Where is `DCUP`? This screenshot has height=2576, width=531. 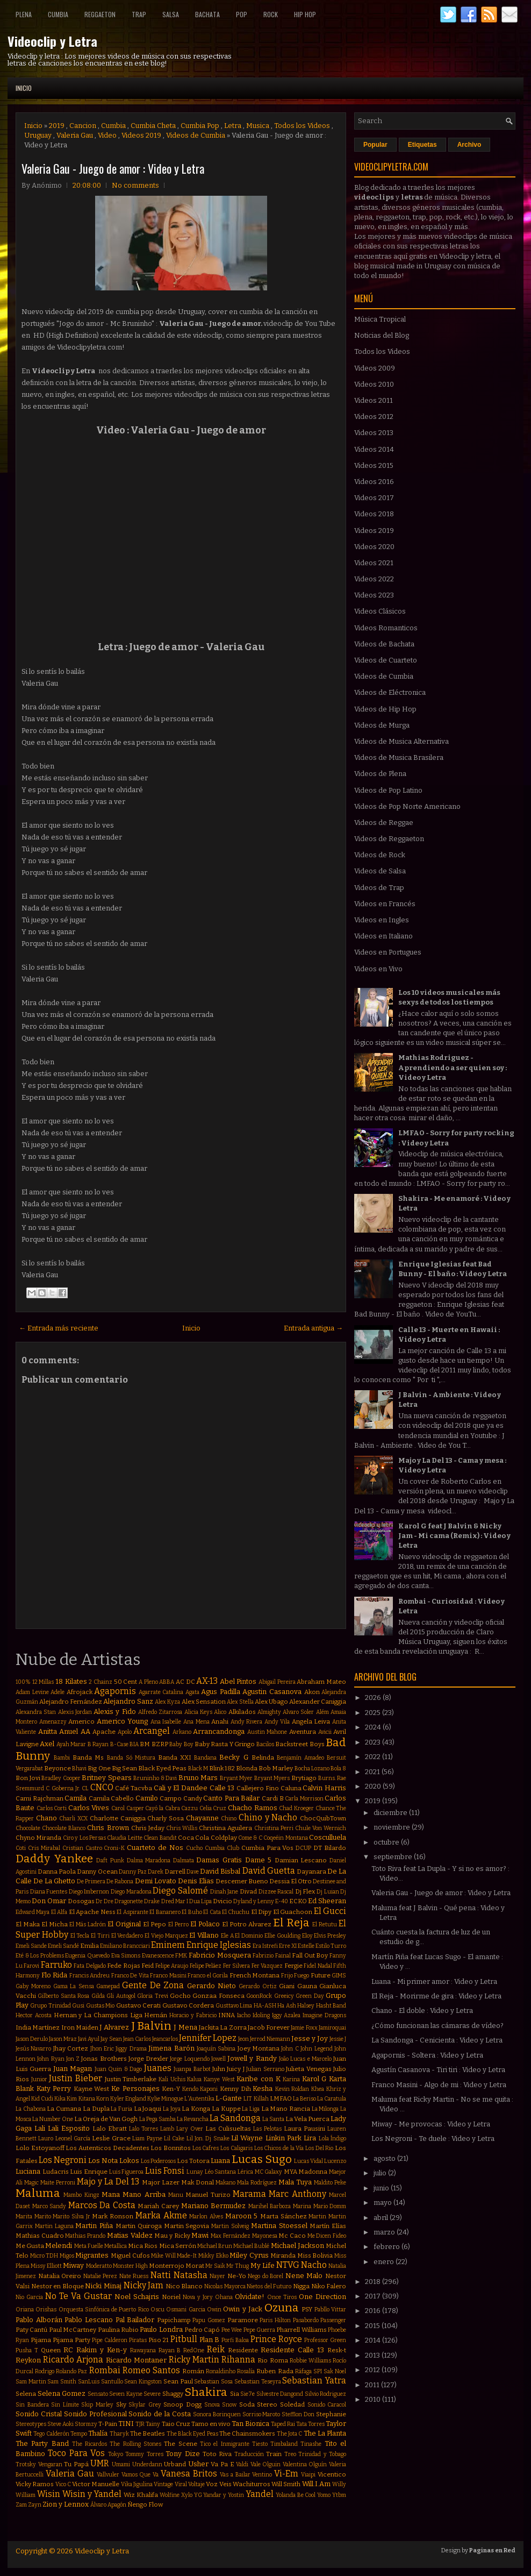
DCUP is located at coordinates (303, 1848).